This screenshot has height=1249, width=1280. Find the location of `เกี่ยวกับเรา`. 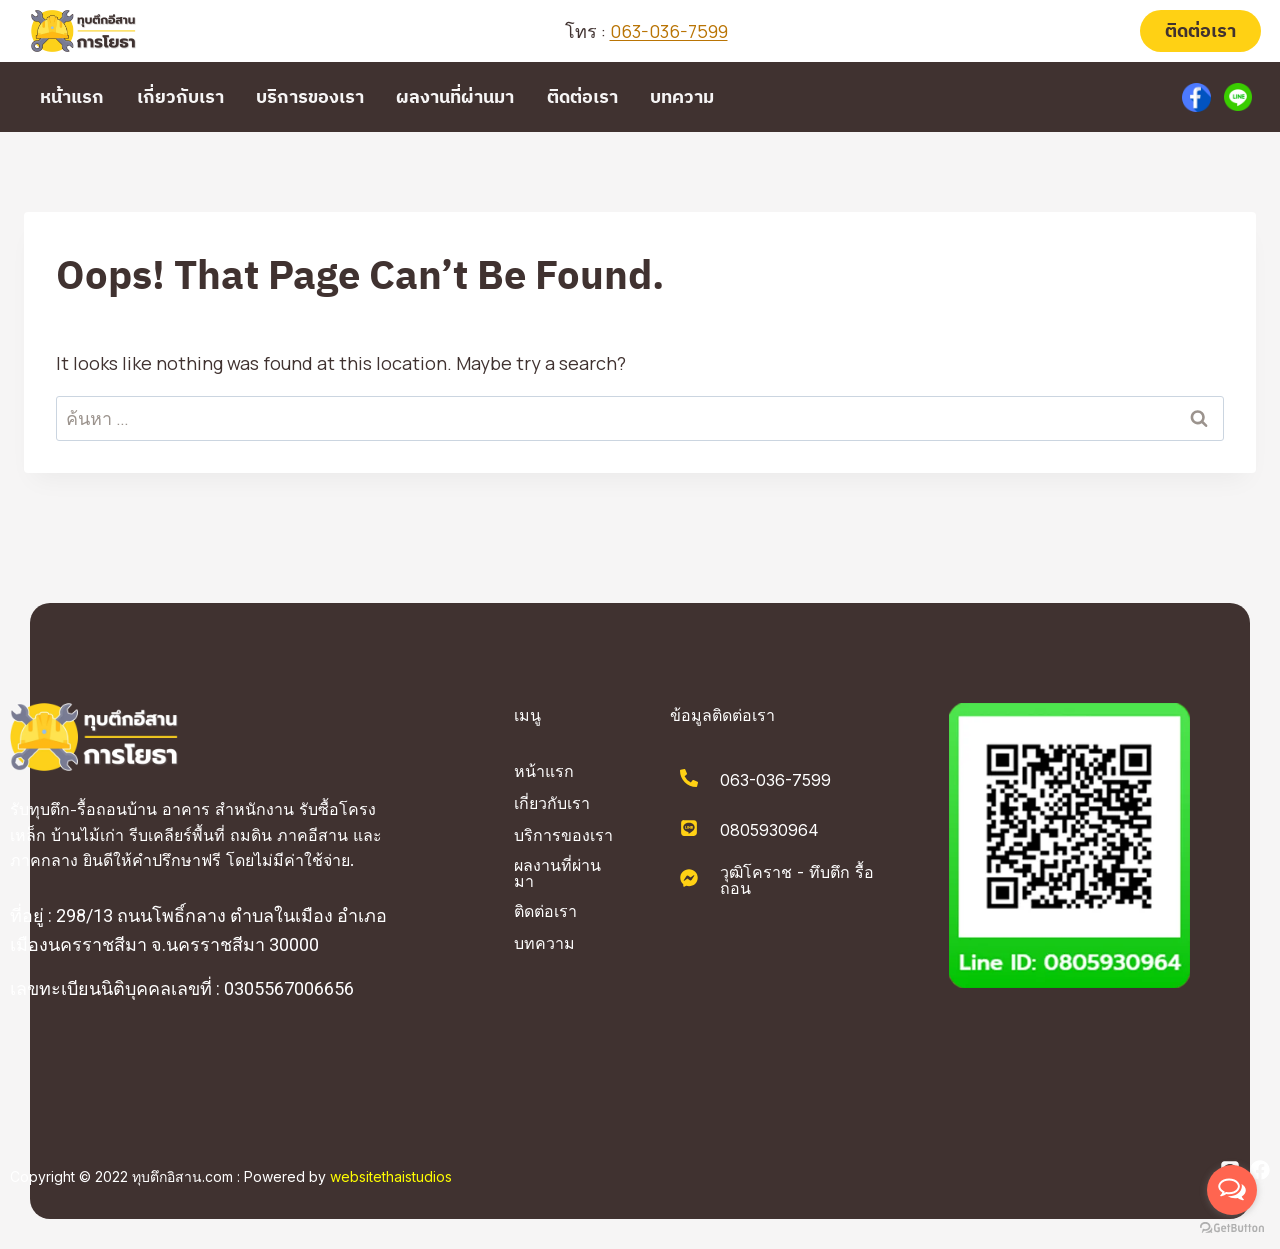

เกี่ยวกับเรา is located at coordinates (180, 96).